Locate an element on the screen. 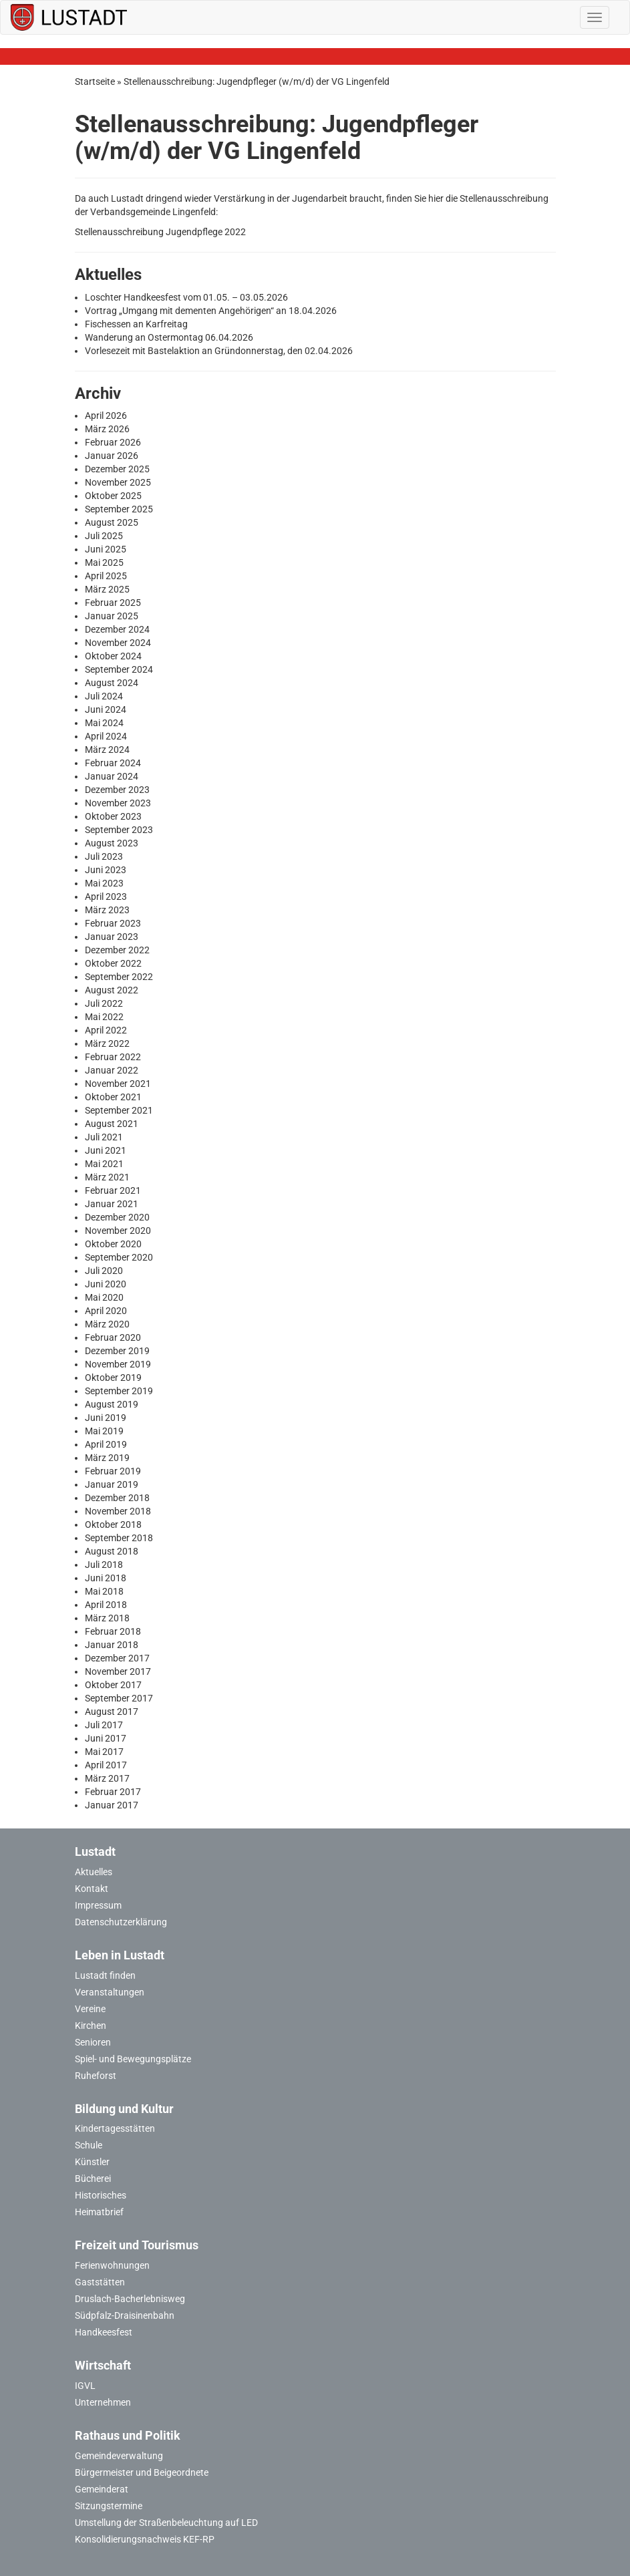  Handkeesfest is located at coordinates (103, 2332).